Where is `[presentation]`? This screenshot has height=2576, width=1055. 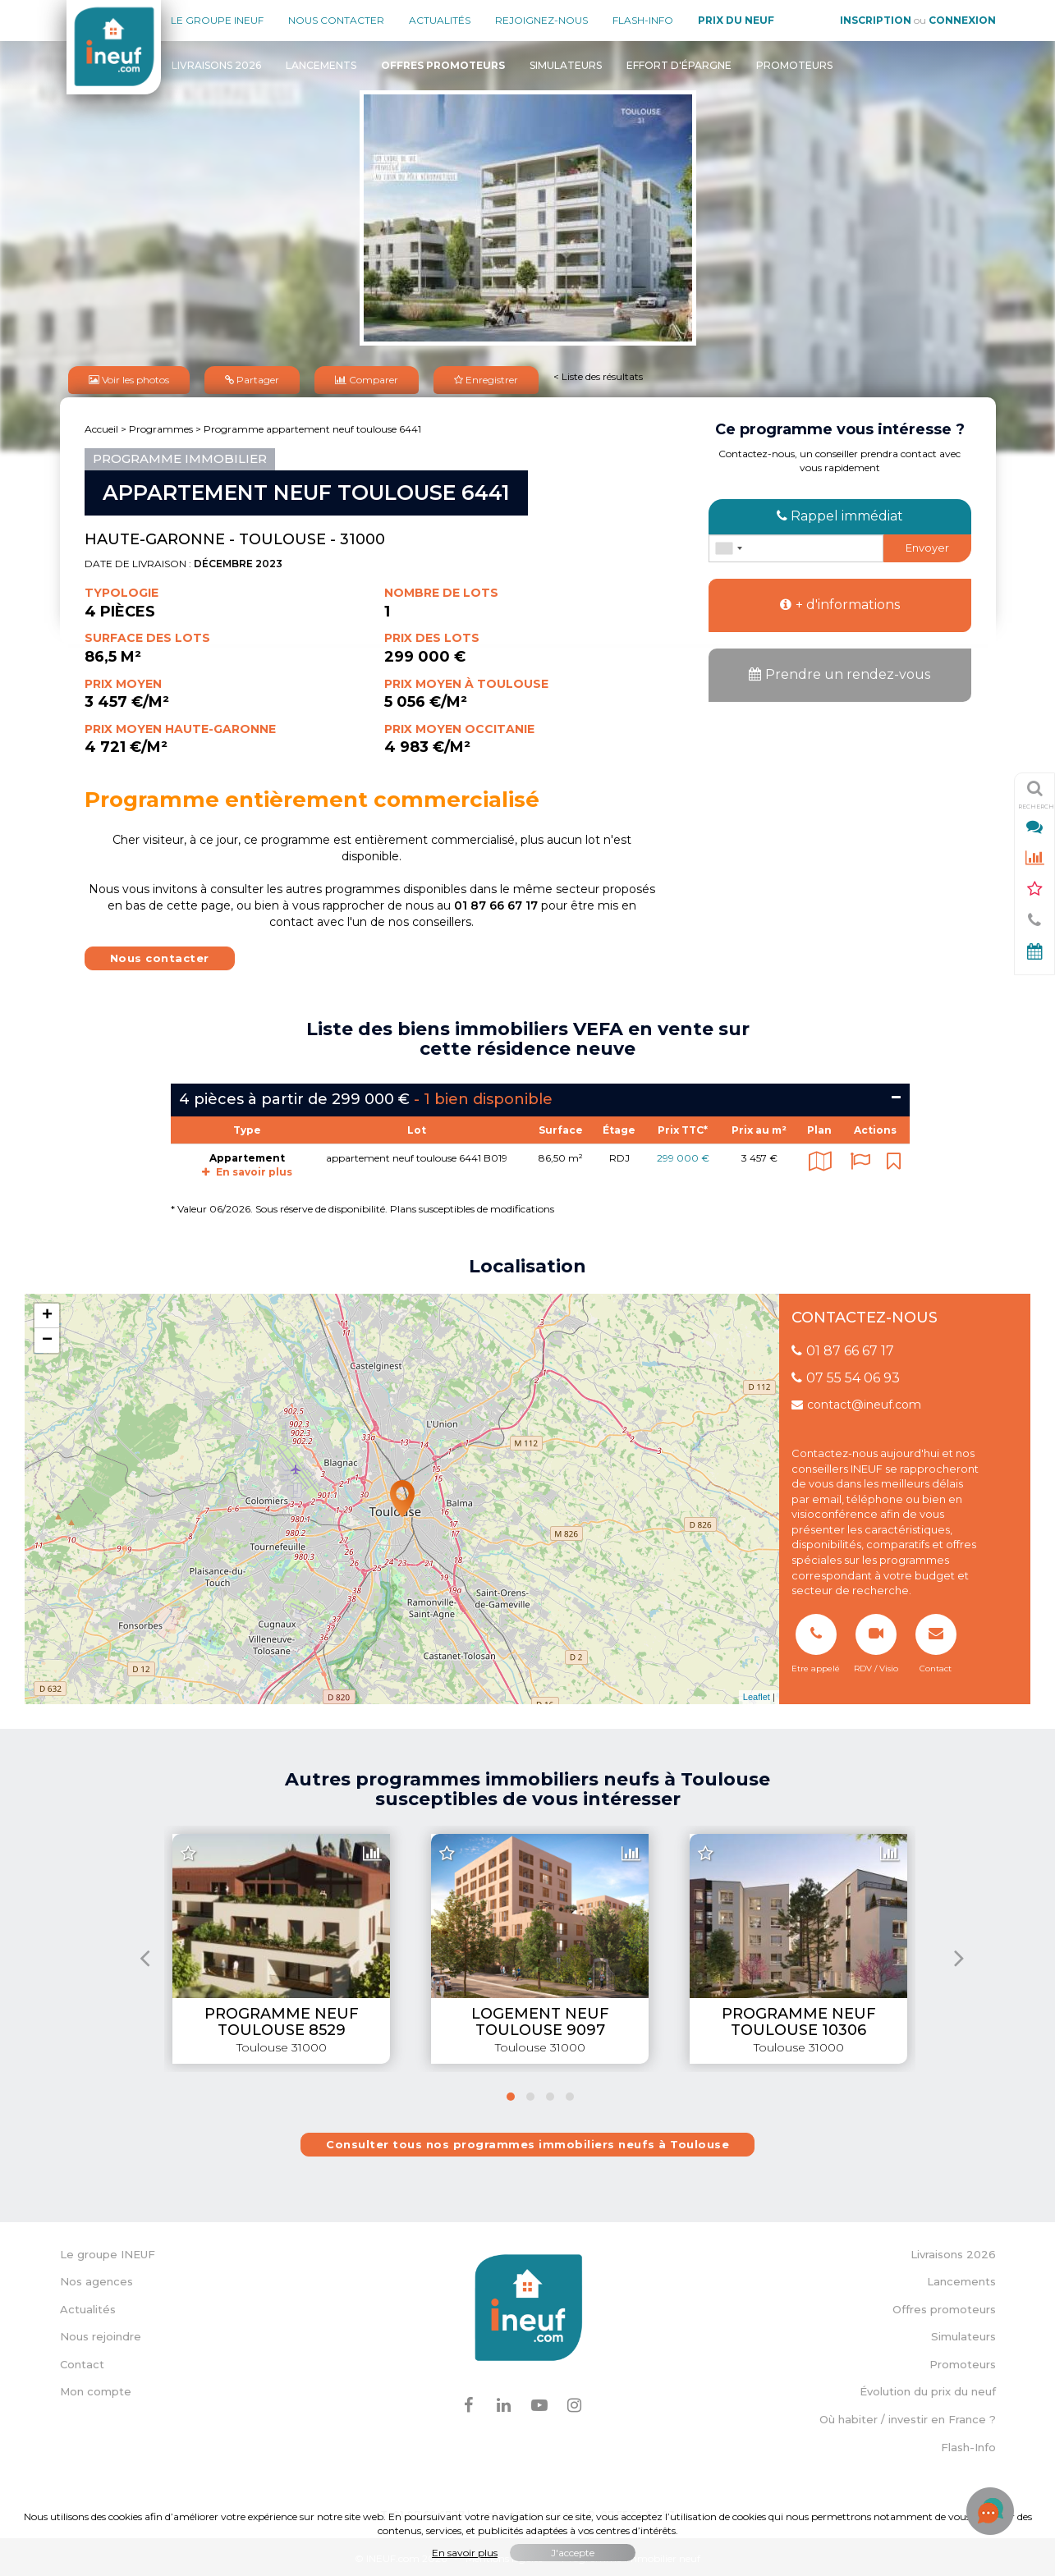 [presentation] is located at coordinates (144, 1953).